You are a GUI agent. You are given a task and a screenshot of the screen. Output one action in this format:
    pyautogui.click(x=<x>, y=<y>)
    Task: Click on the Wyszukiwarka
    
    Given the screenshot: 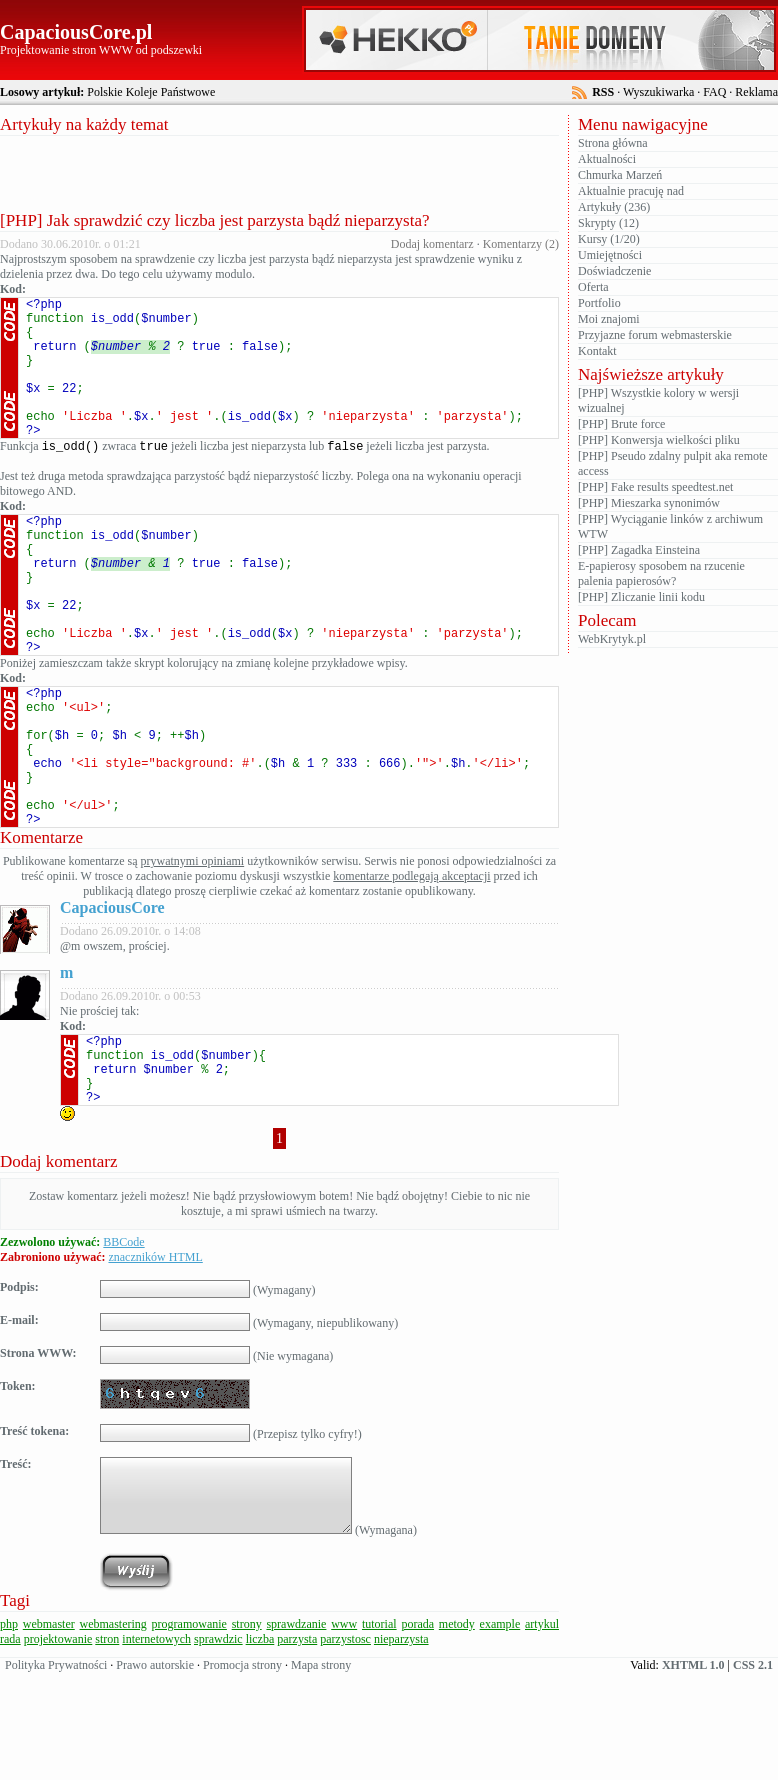 What is the action you would take?
    pyautogui.click(x=658, y=92)
    